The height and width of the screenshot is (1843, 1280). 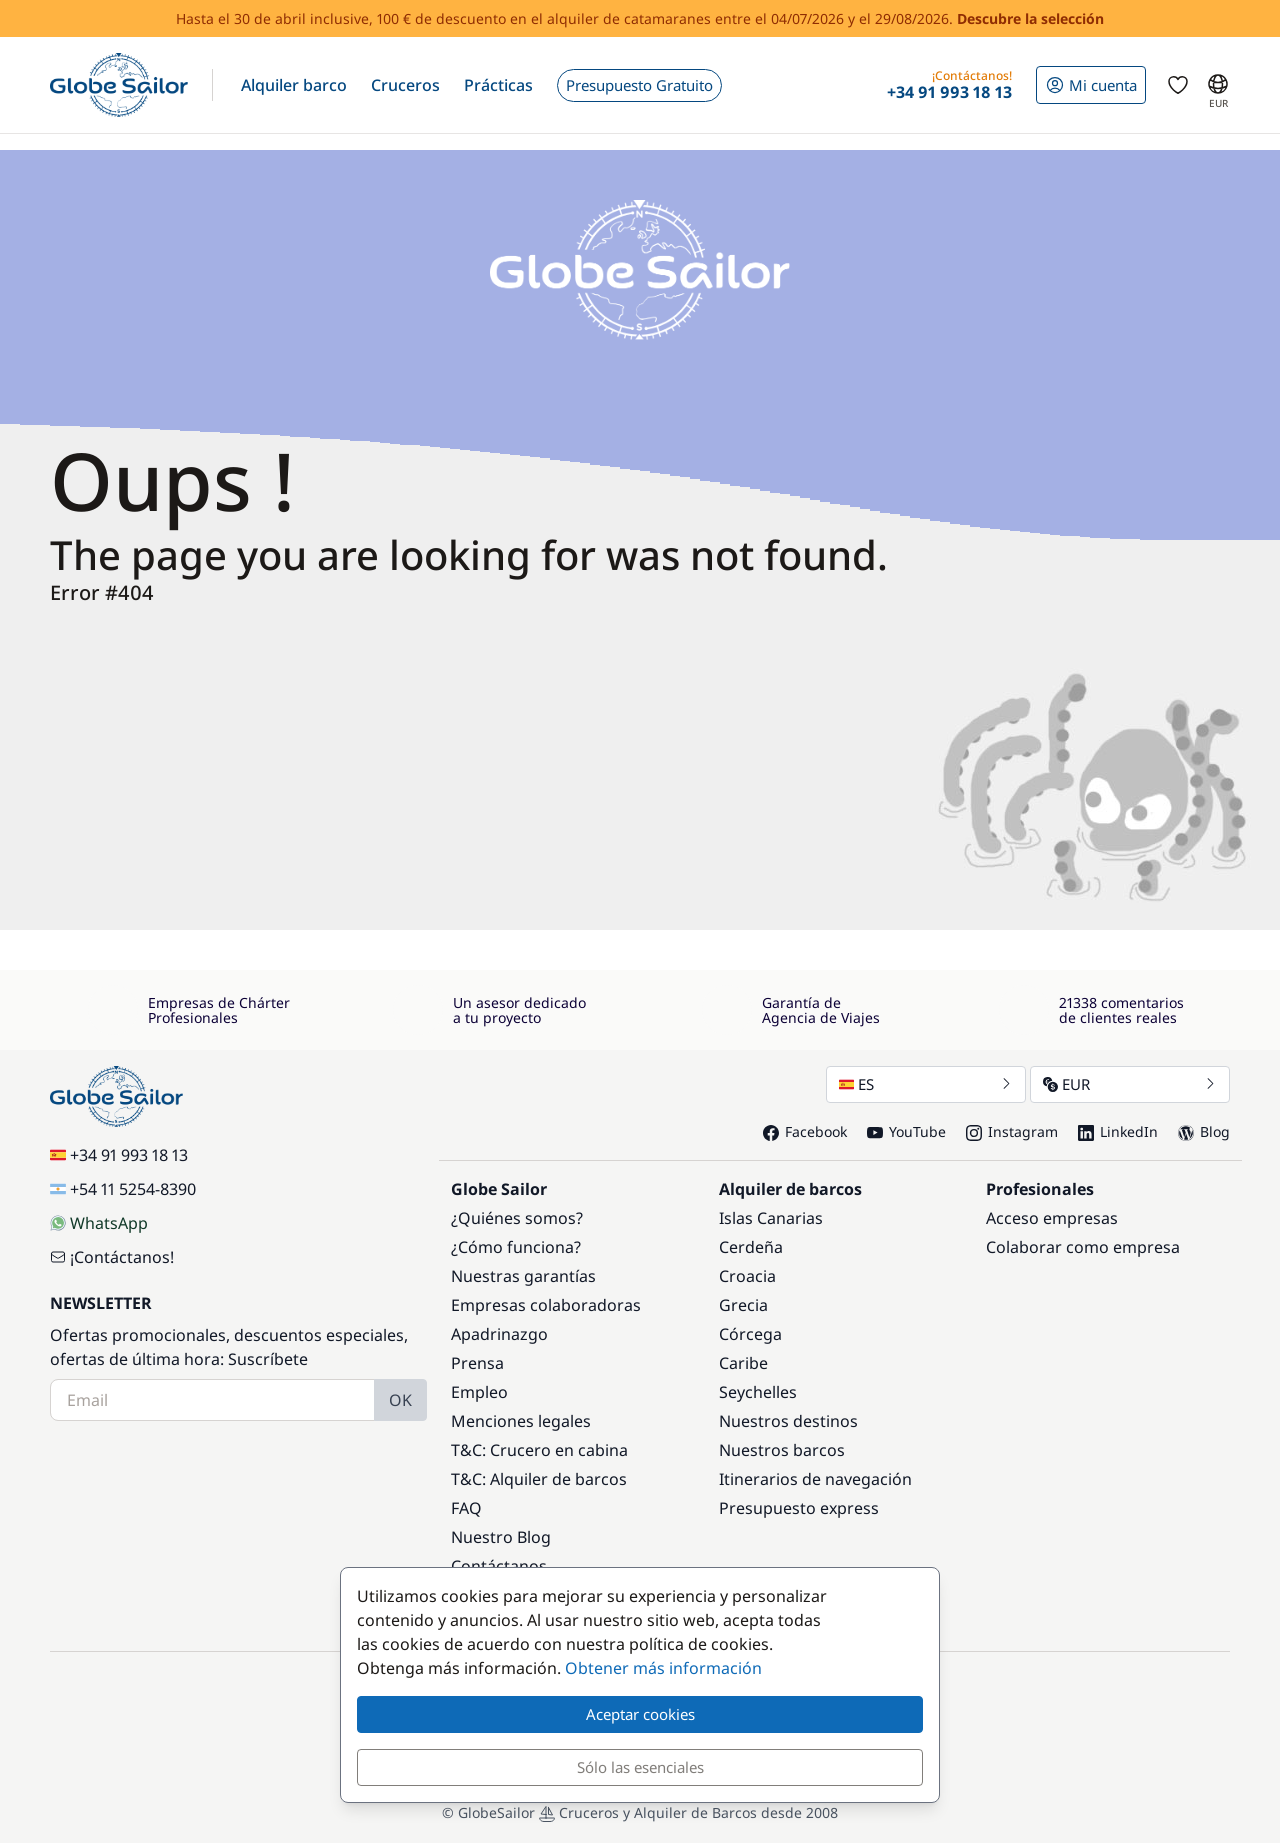 What do you see at coordinates (799, 1508) in the screenshot?
I see `Presupuesto express` at bounding box center [799, 1508].